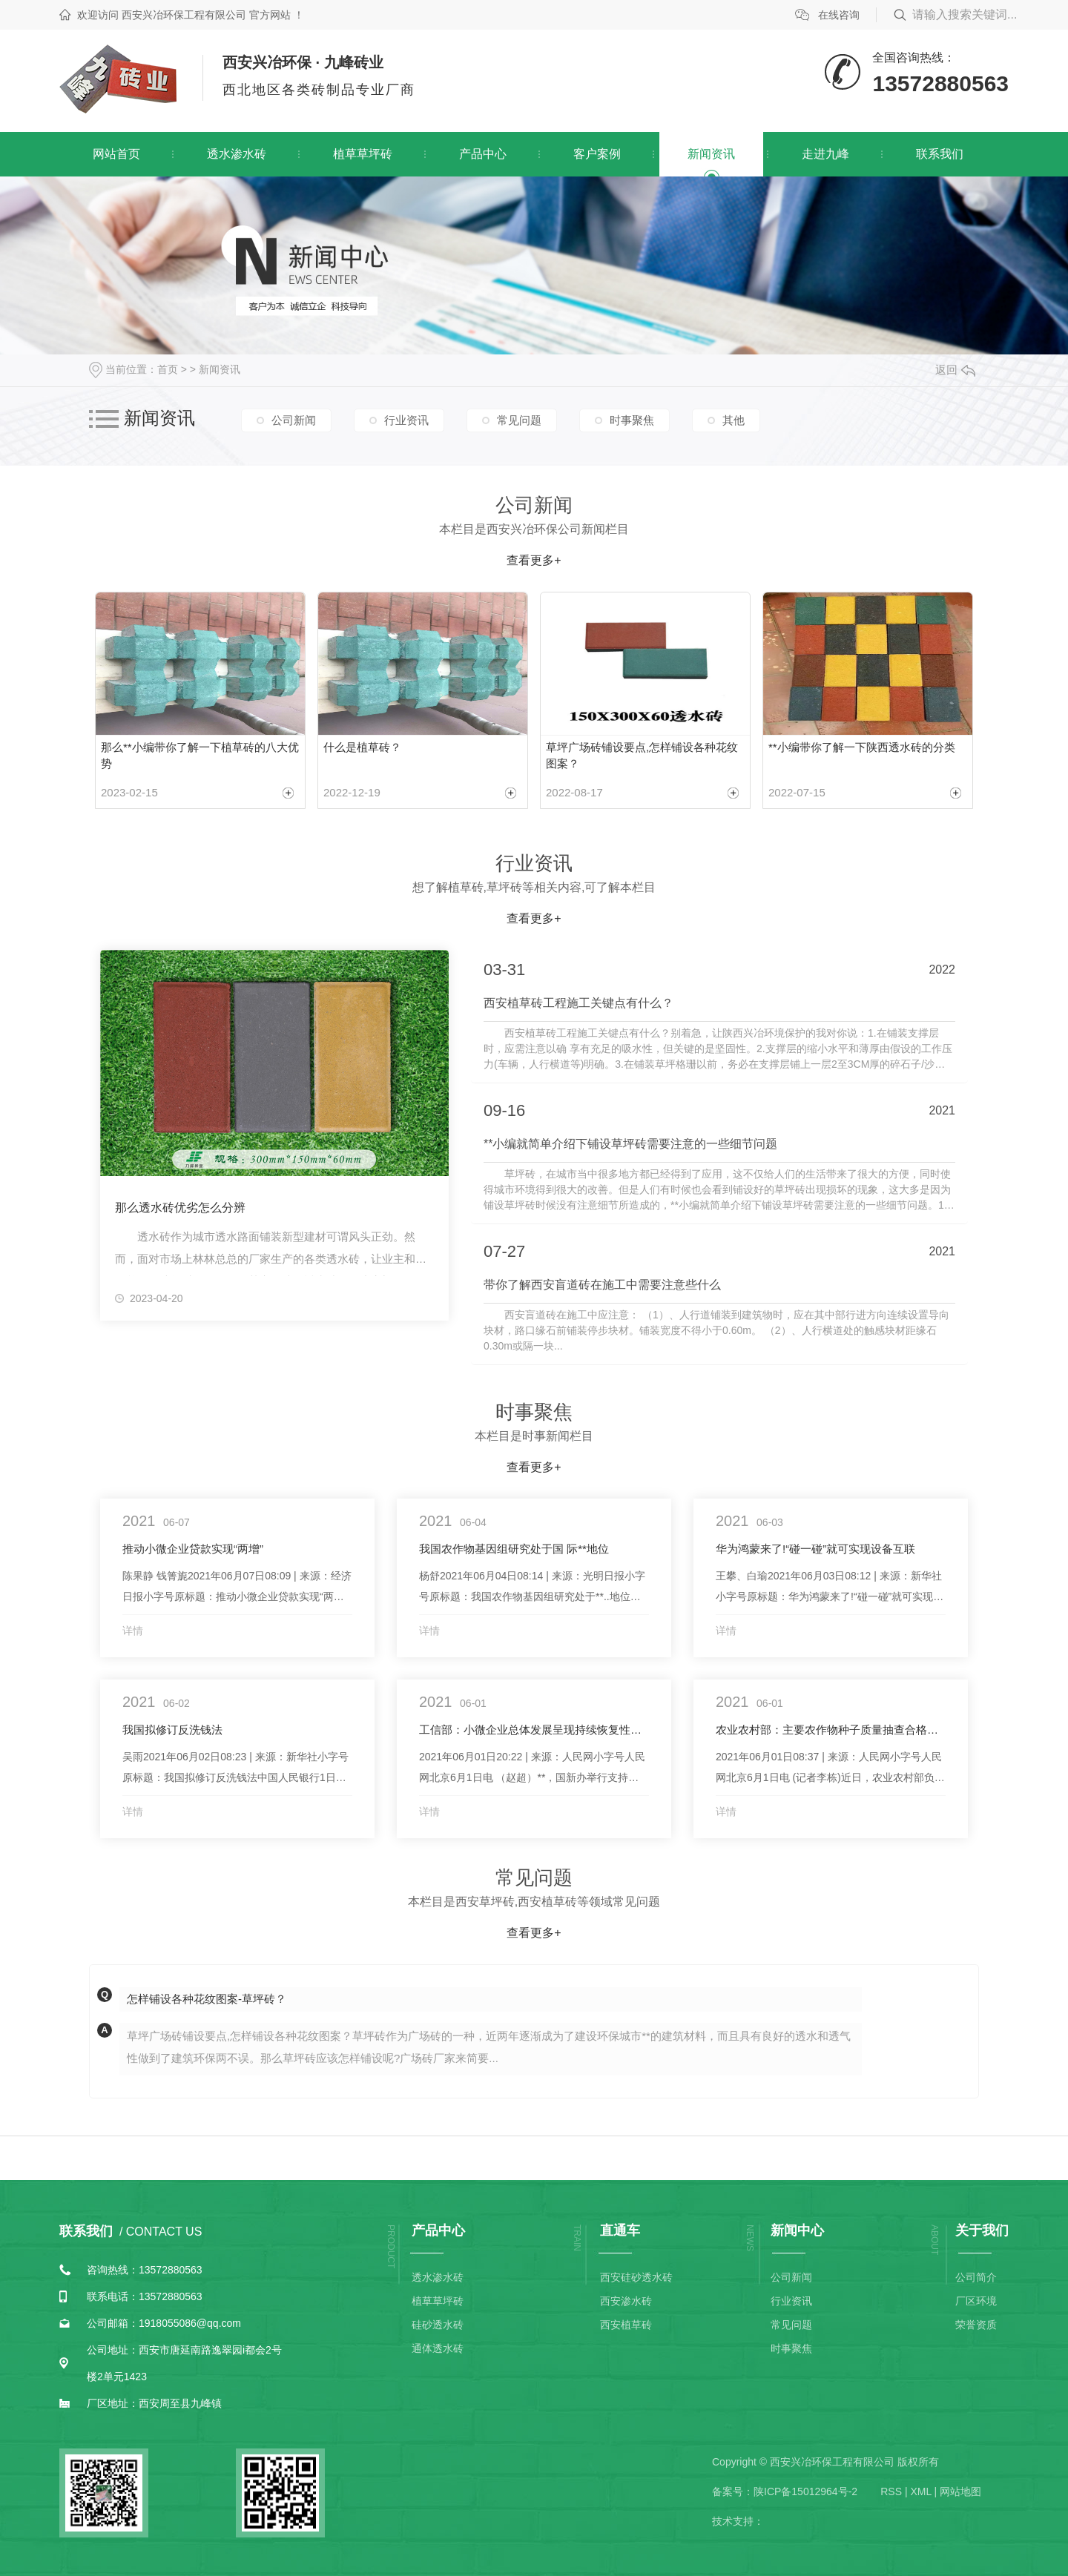  I want to click on XML, so click(920, 2491).